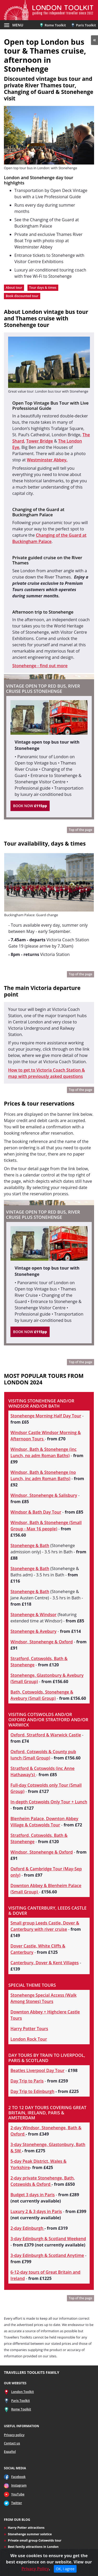 The width and height of the screenshot is (98, 2576). What do you see at coordinates (22, 2392) in the screenshot?
I see `London Toolkit` at bounding box center [22, 2392].